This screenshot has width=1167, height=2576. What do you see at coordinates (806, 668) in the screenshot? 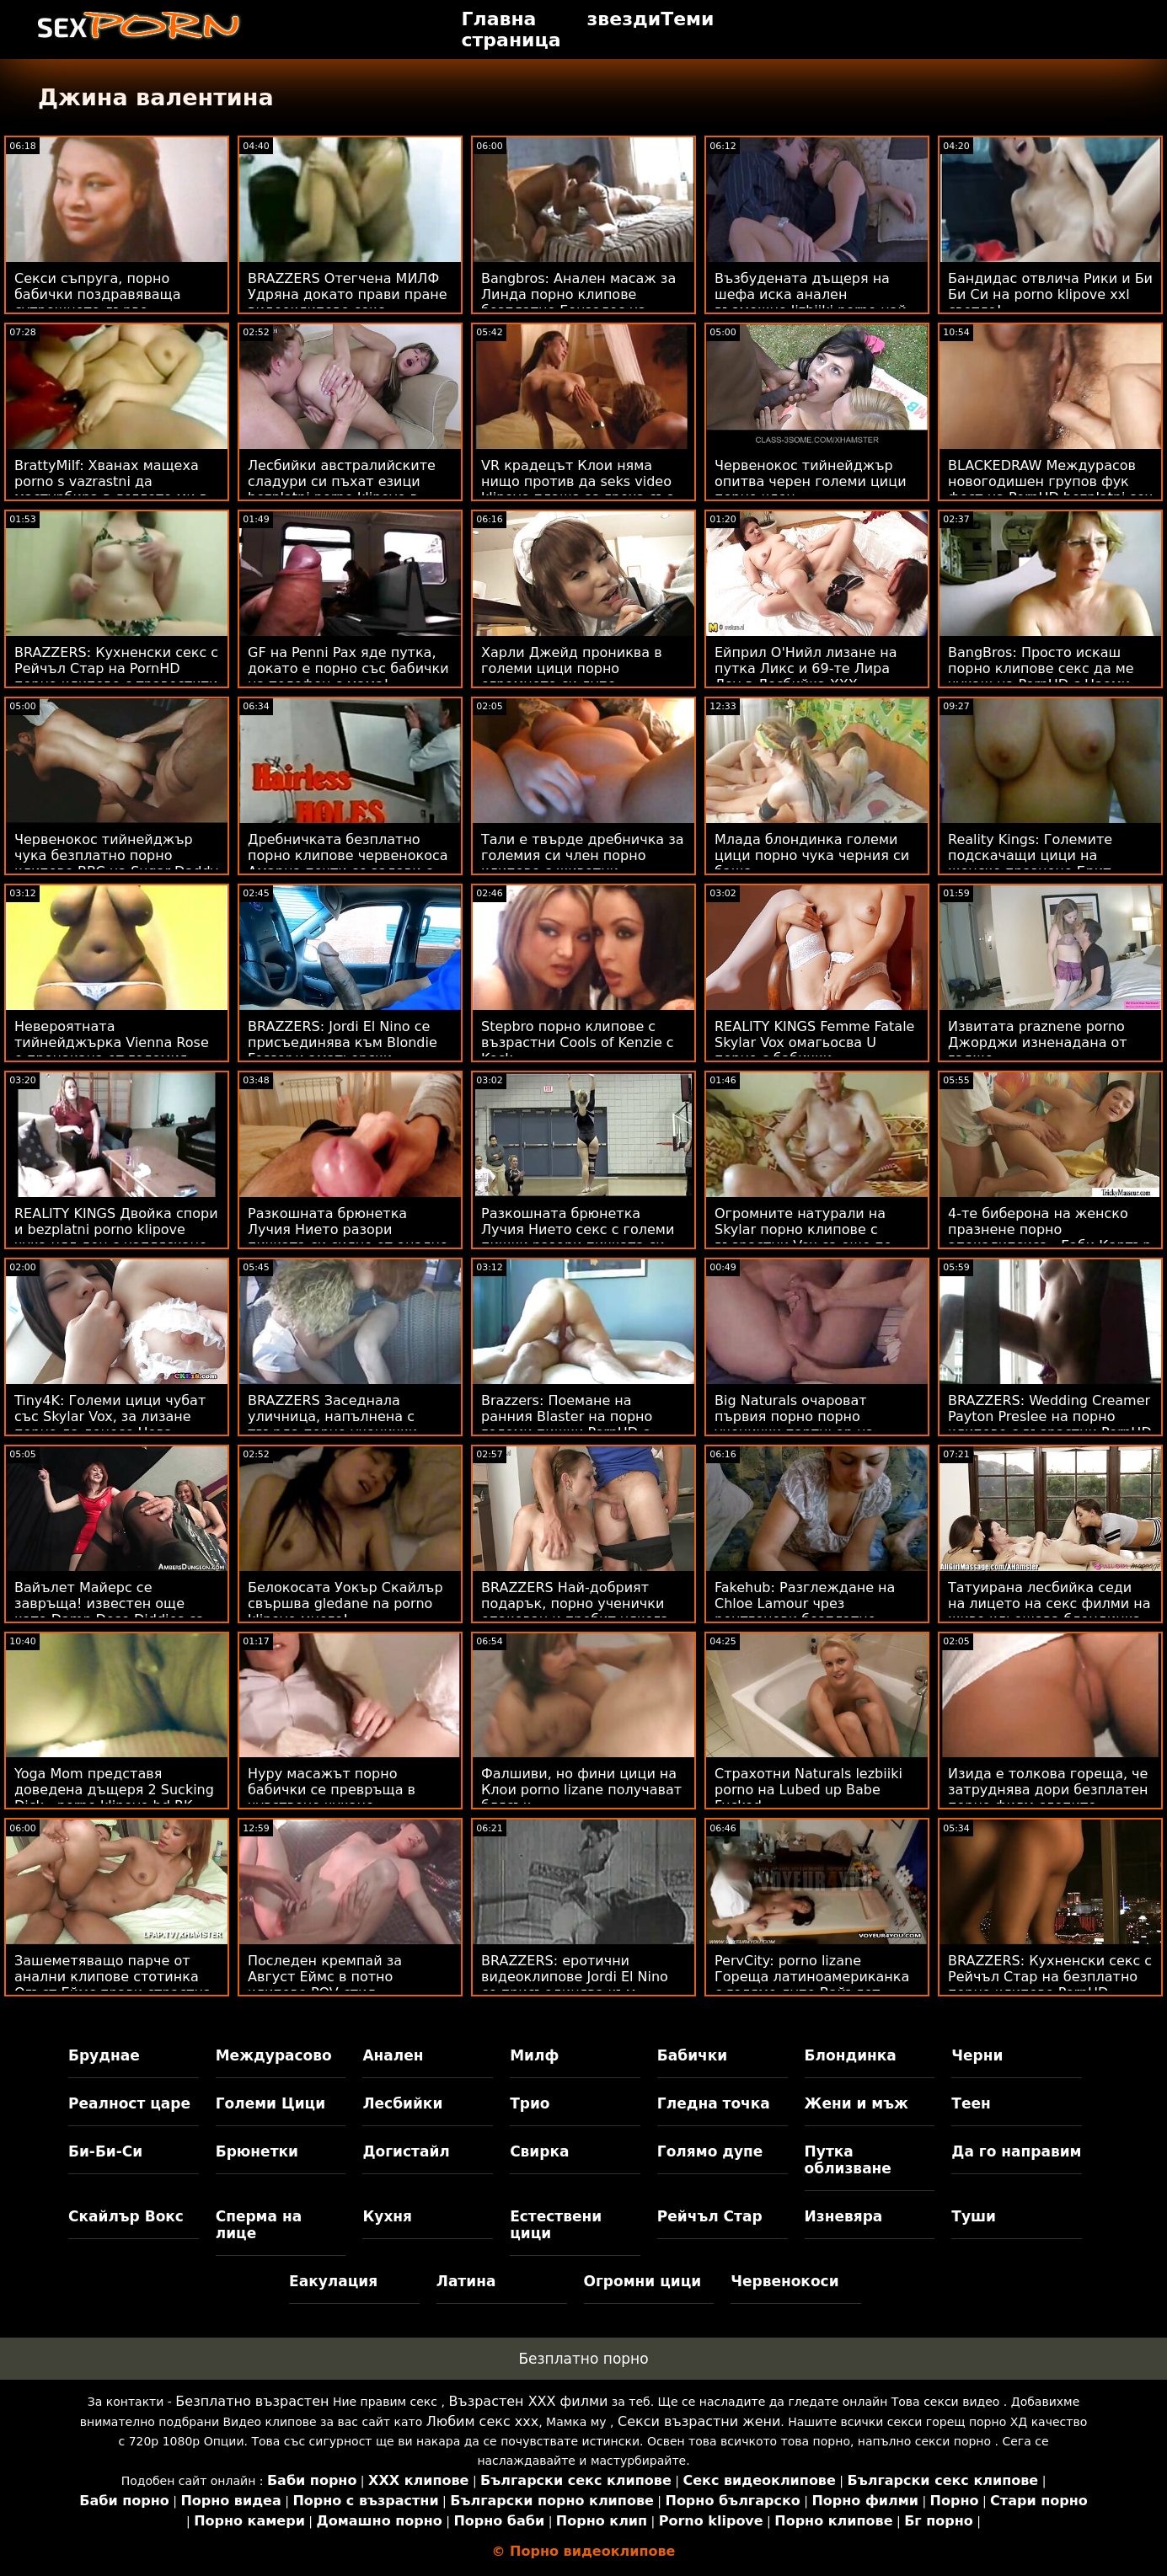
I see `Ейприл О'Нийл лизане на путка Ликс и 69-те Лира Лоу в Лесбийка XXX` at bounding box center [806, 668].